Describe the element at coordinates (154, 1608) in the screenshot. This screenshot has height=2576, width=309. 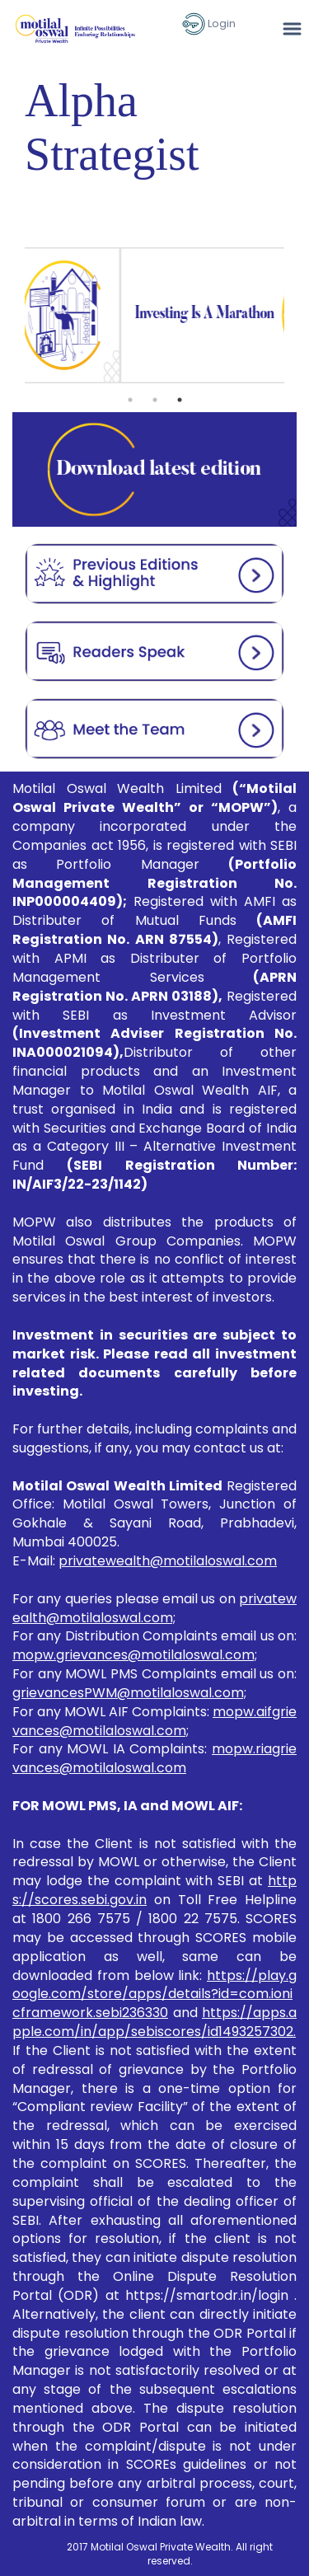
I see `privatewealth@motilaloswal.com;` at that location.